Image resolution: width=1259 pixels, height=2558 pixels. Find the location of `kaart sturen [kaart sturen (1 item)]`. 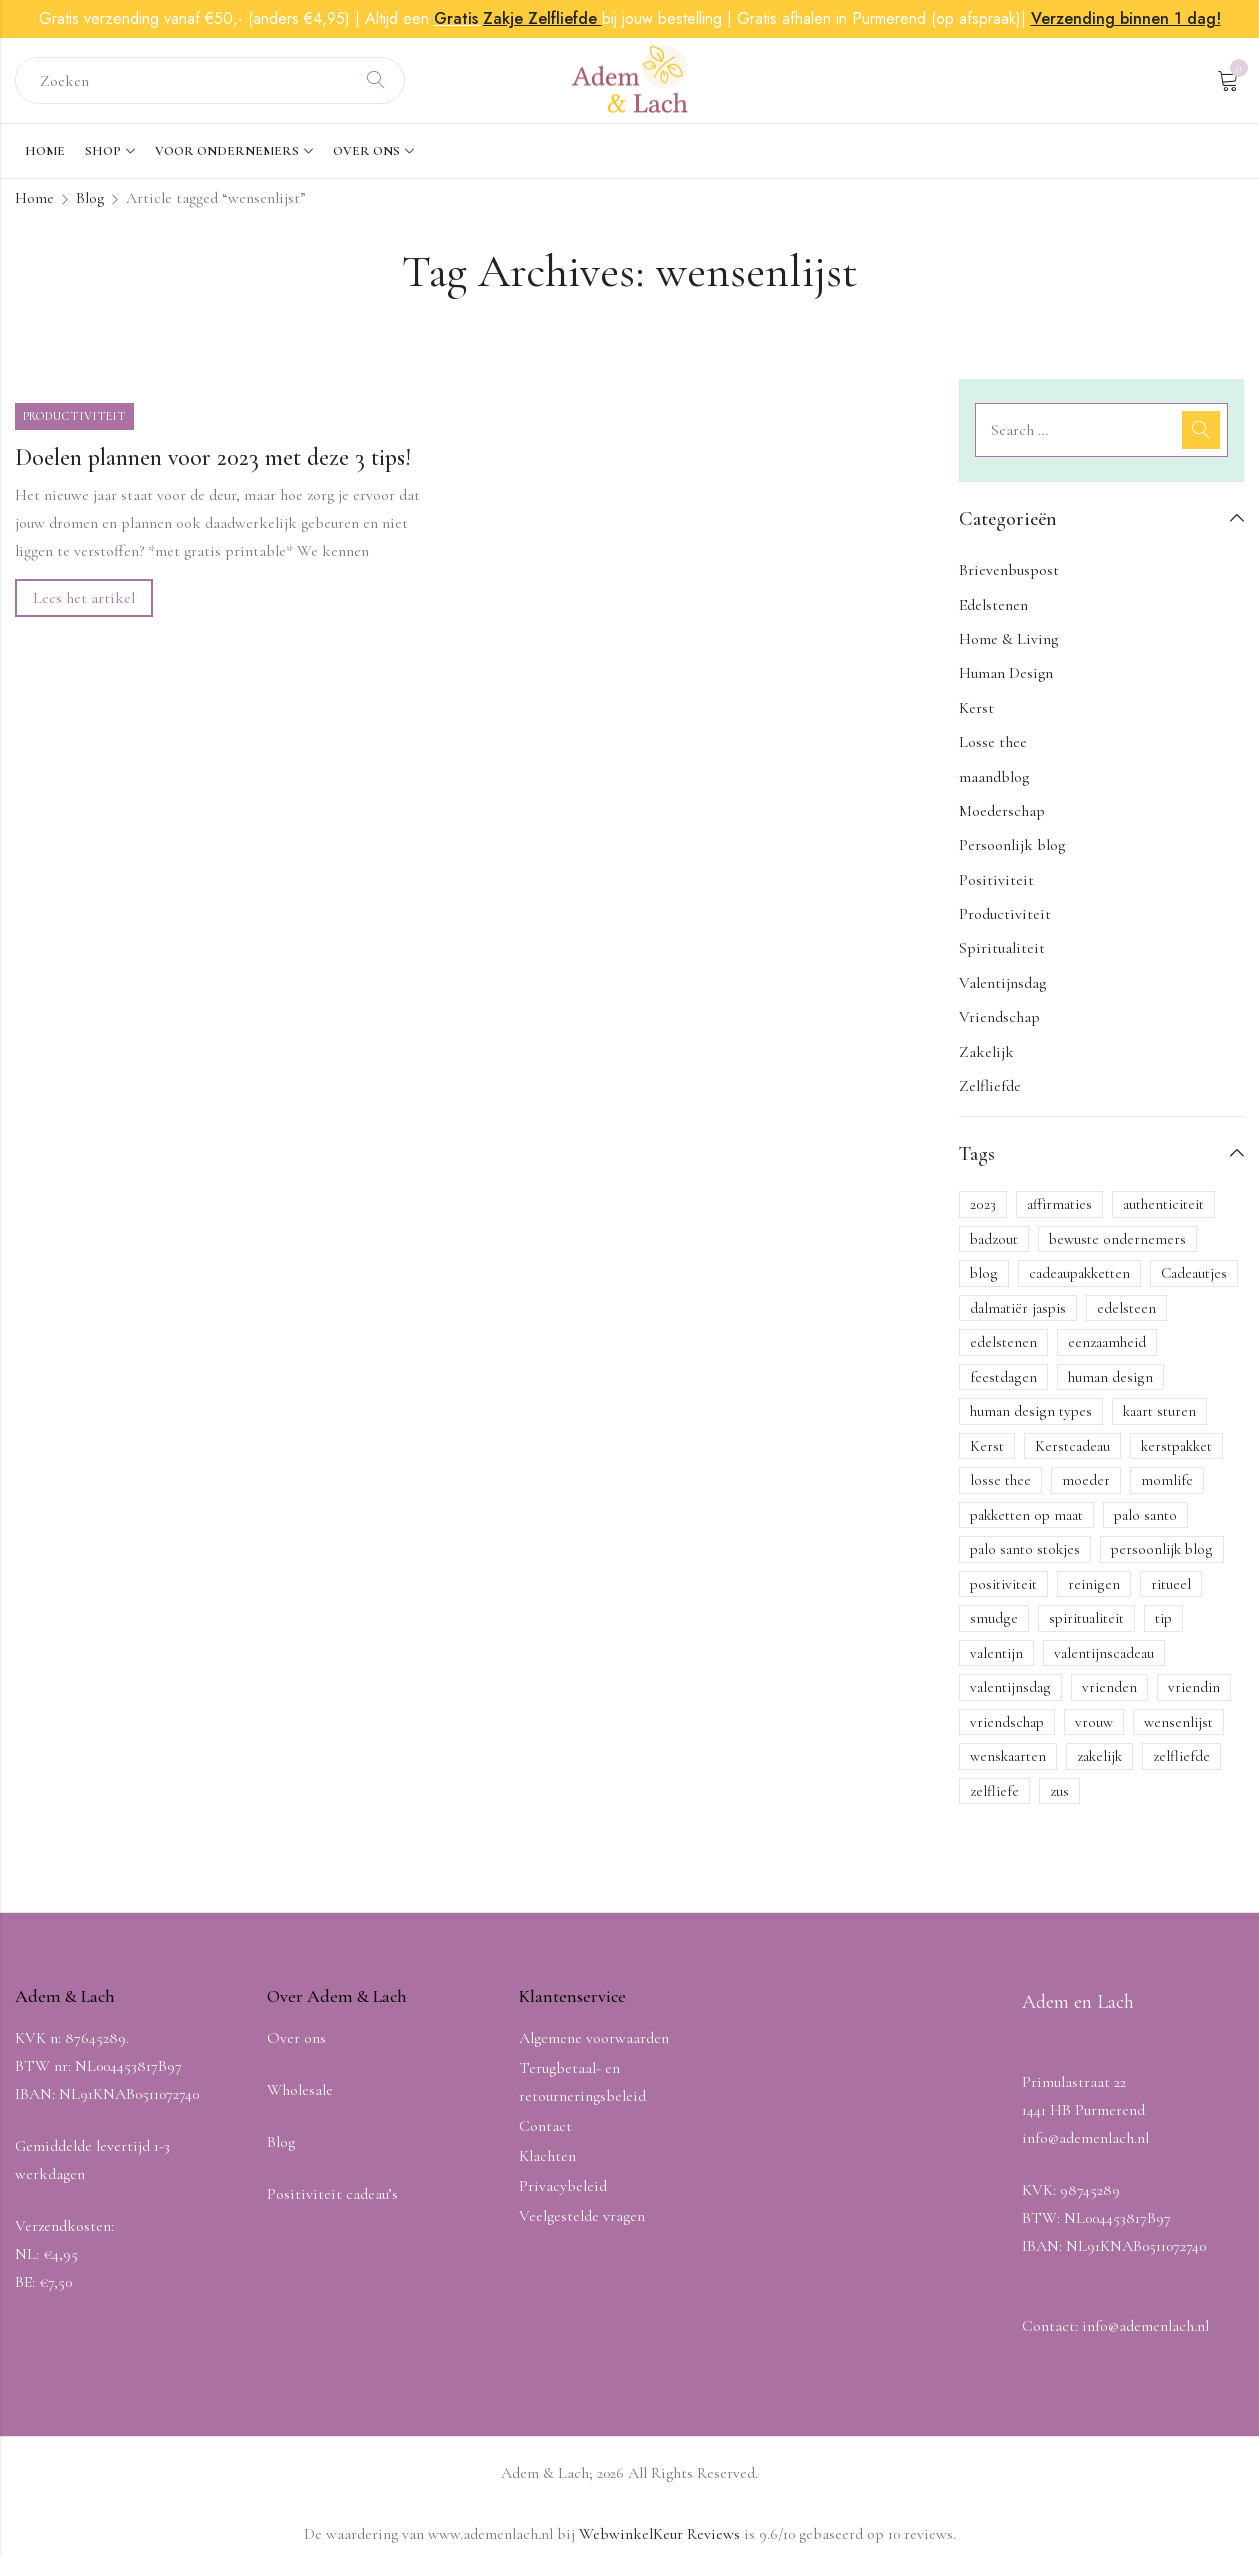

kaart sturen [kaart sturen (1 item)] is located at coordinates (1159, 1411).